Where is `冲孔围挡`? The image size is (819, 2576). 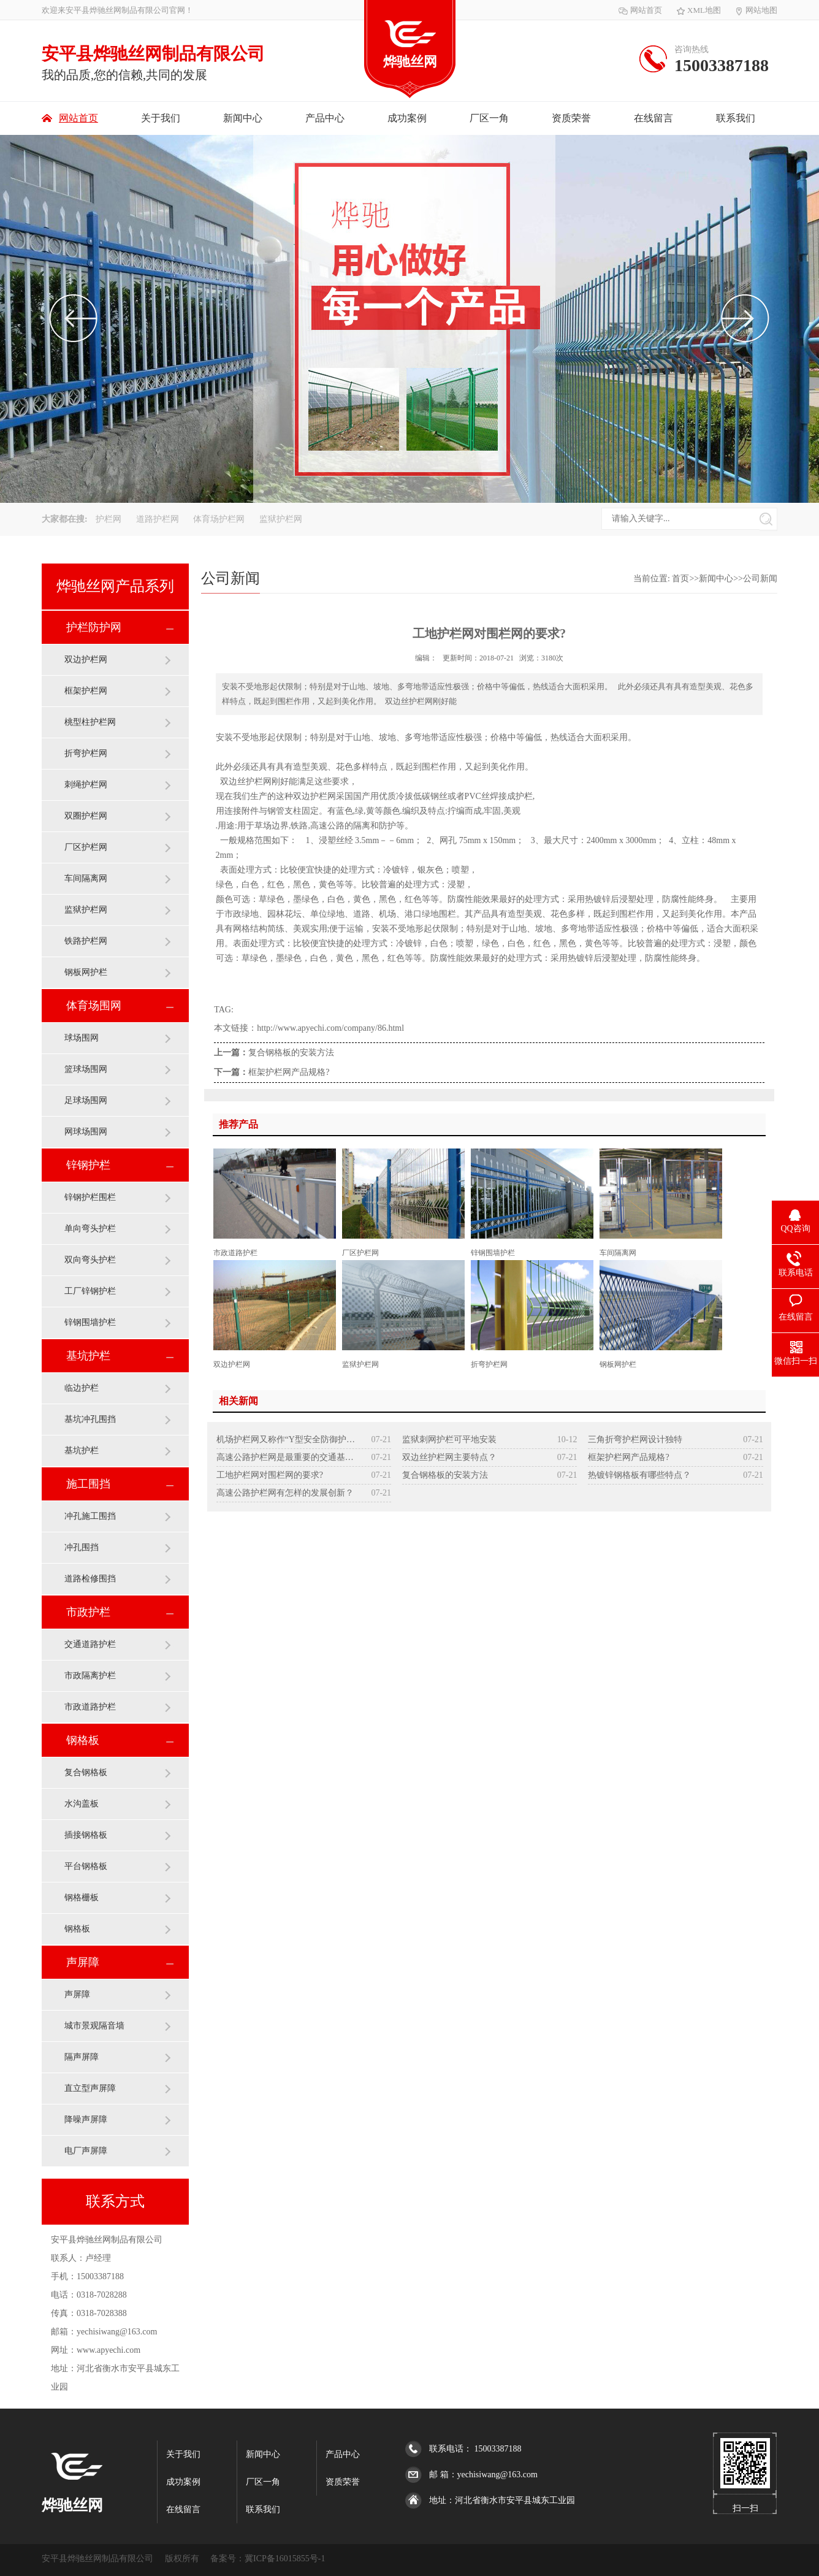 冲孔围挡 is located at coordinates (81, 1547).